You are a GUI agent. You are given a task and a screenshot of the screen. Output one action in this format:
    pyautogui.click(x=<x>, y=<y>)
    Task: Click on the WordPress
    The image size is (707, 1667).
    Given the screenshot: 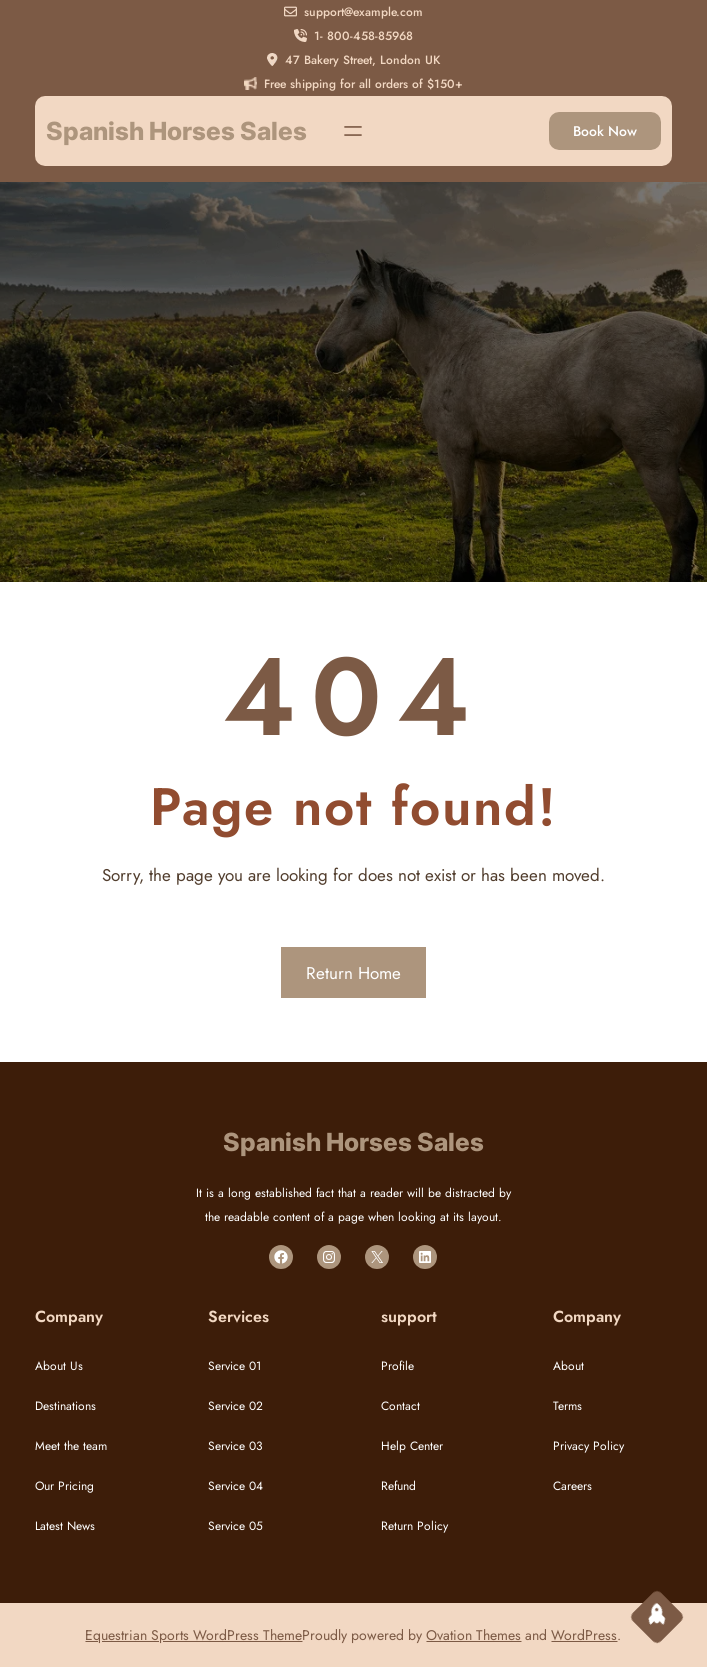 What is the action you would take?
    pyautogui.click(x=584, y=1635)
    